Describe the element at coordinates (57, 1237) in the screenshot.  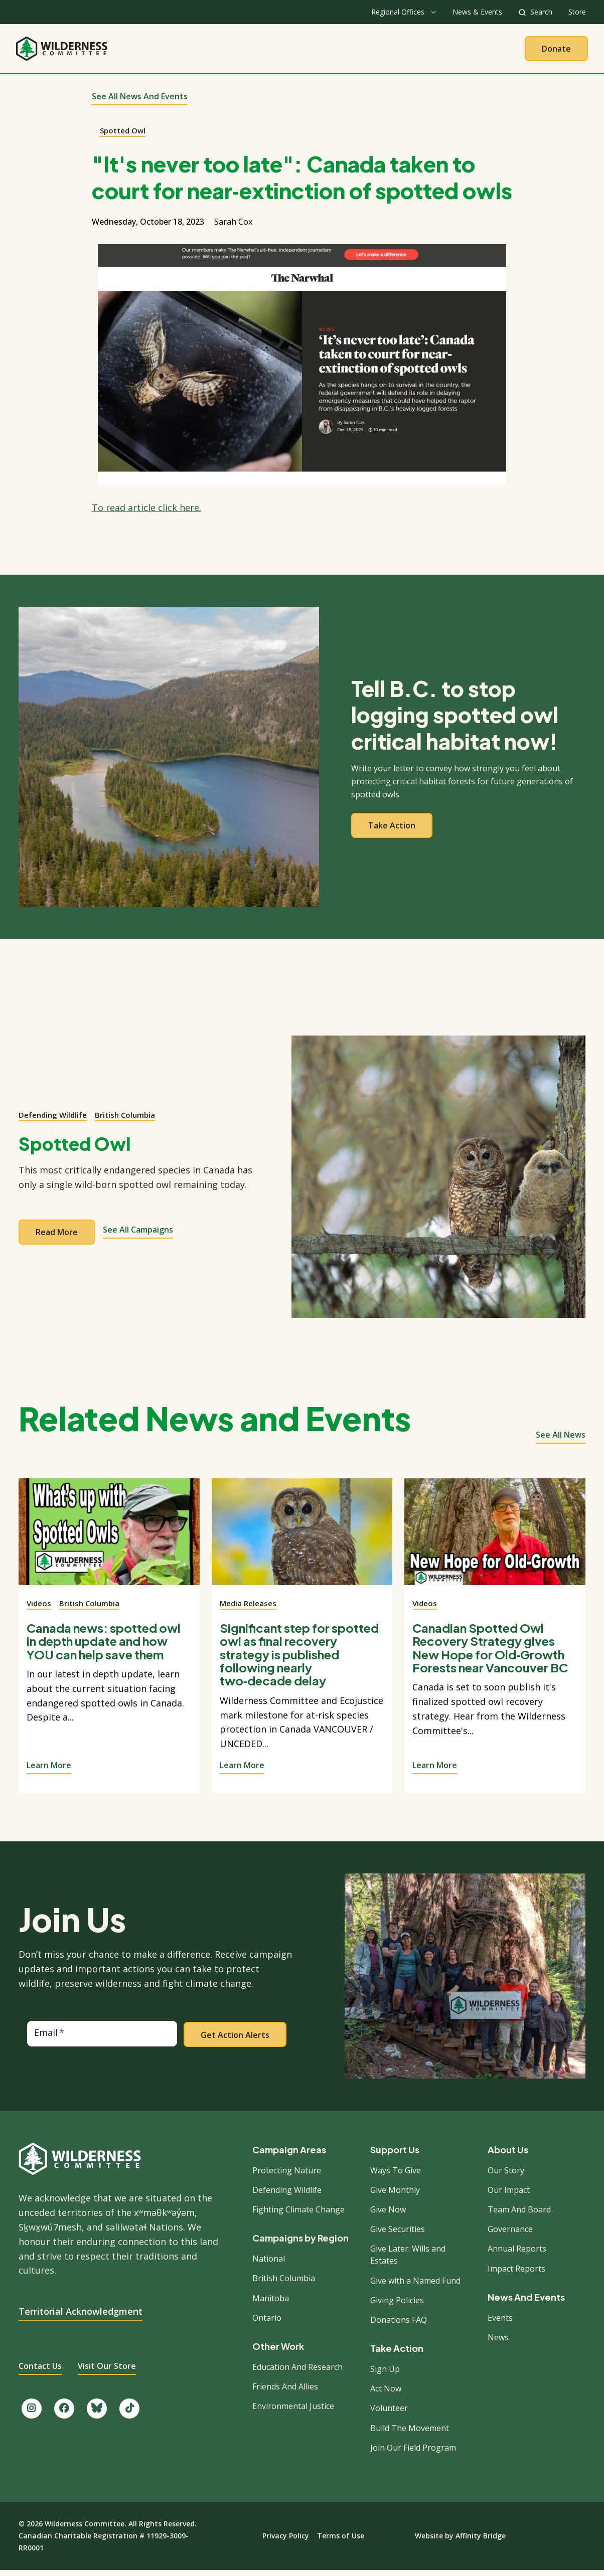
I see `Read more` at that location.